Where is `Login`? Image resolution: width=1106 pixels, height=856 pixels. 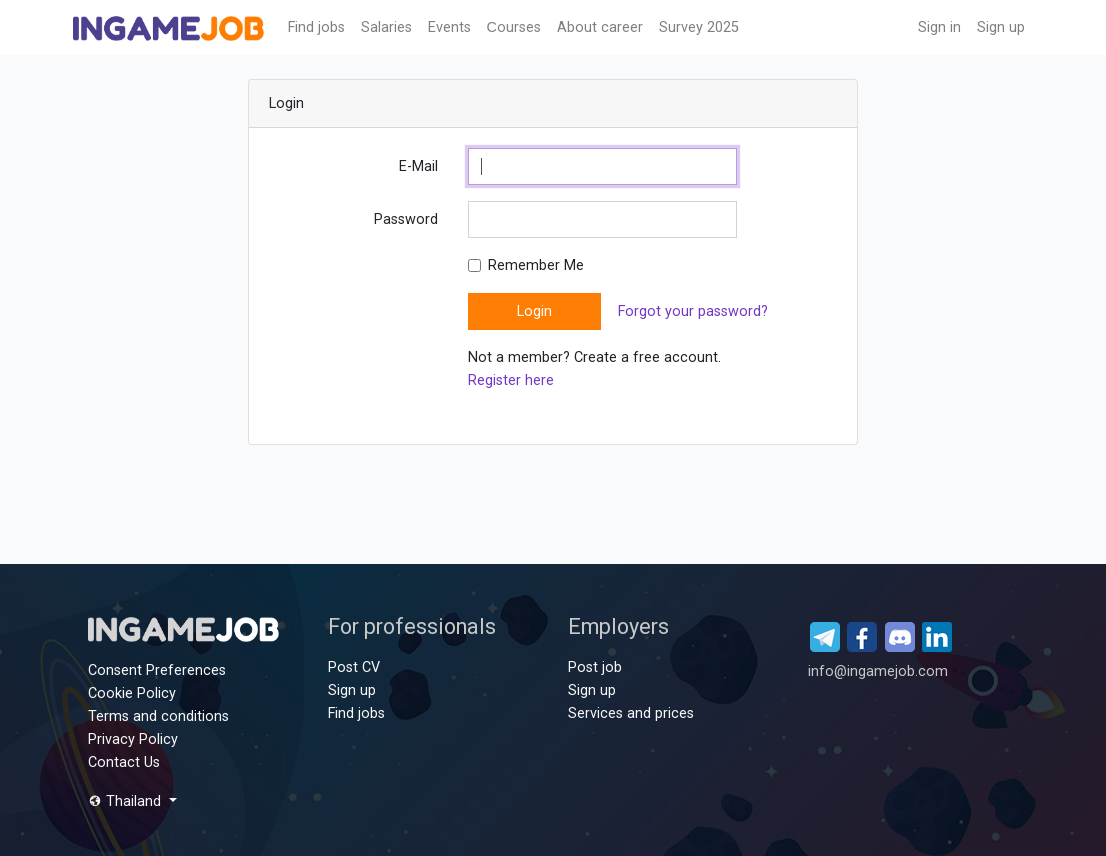 Login is located at coordinates (534, 311).